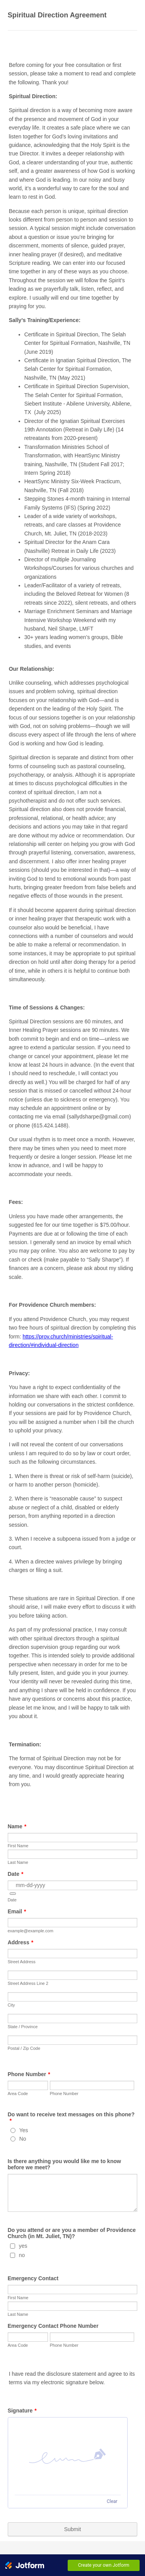  Describe the element at coordinates (18, 2093) in the screenshot. I see `Area Code` at that location.